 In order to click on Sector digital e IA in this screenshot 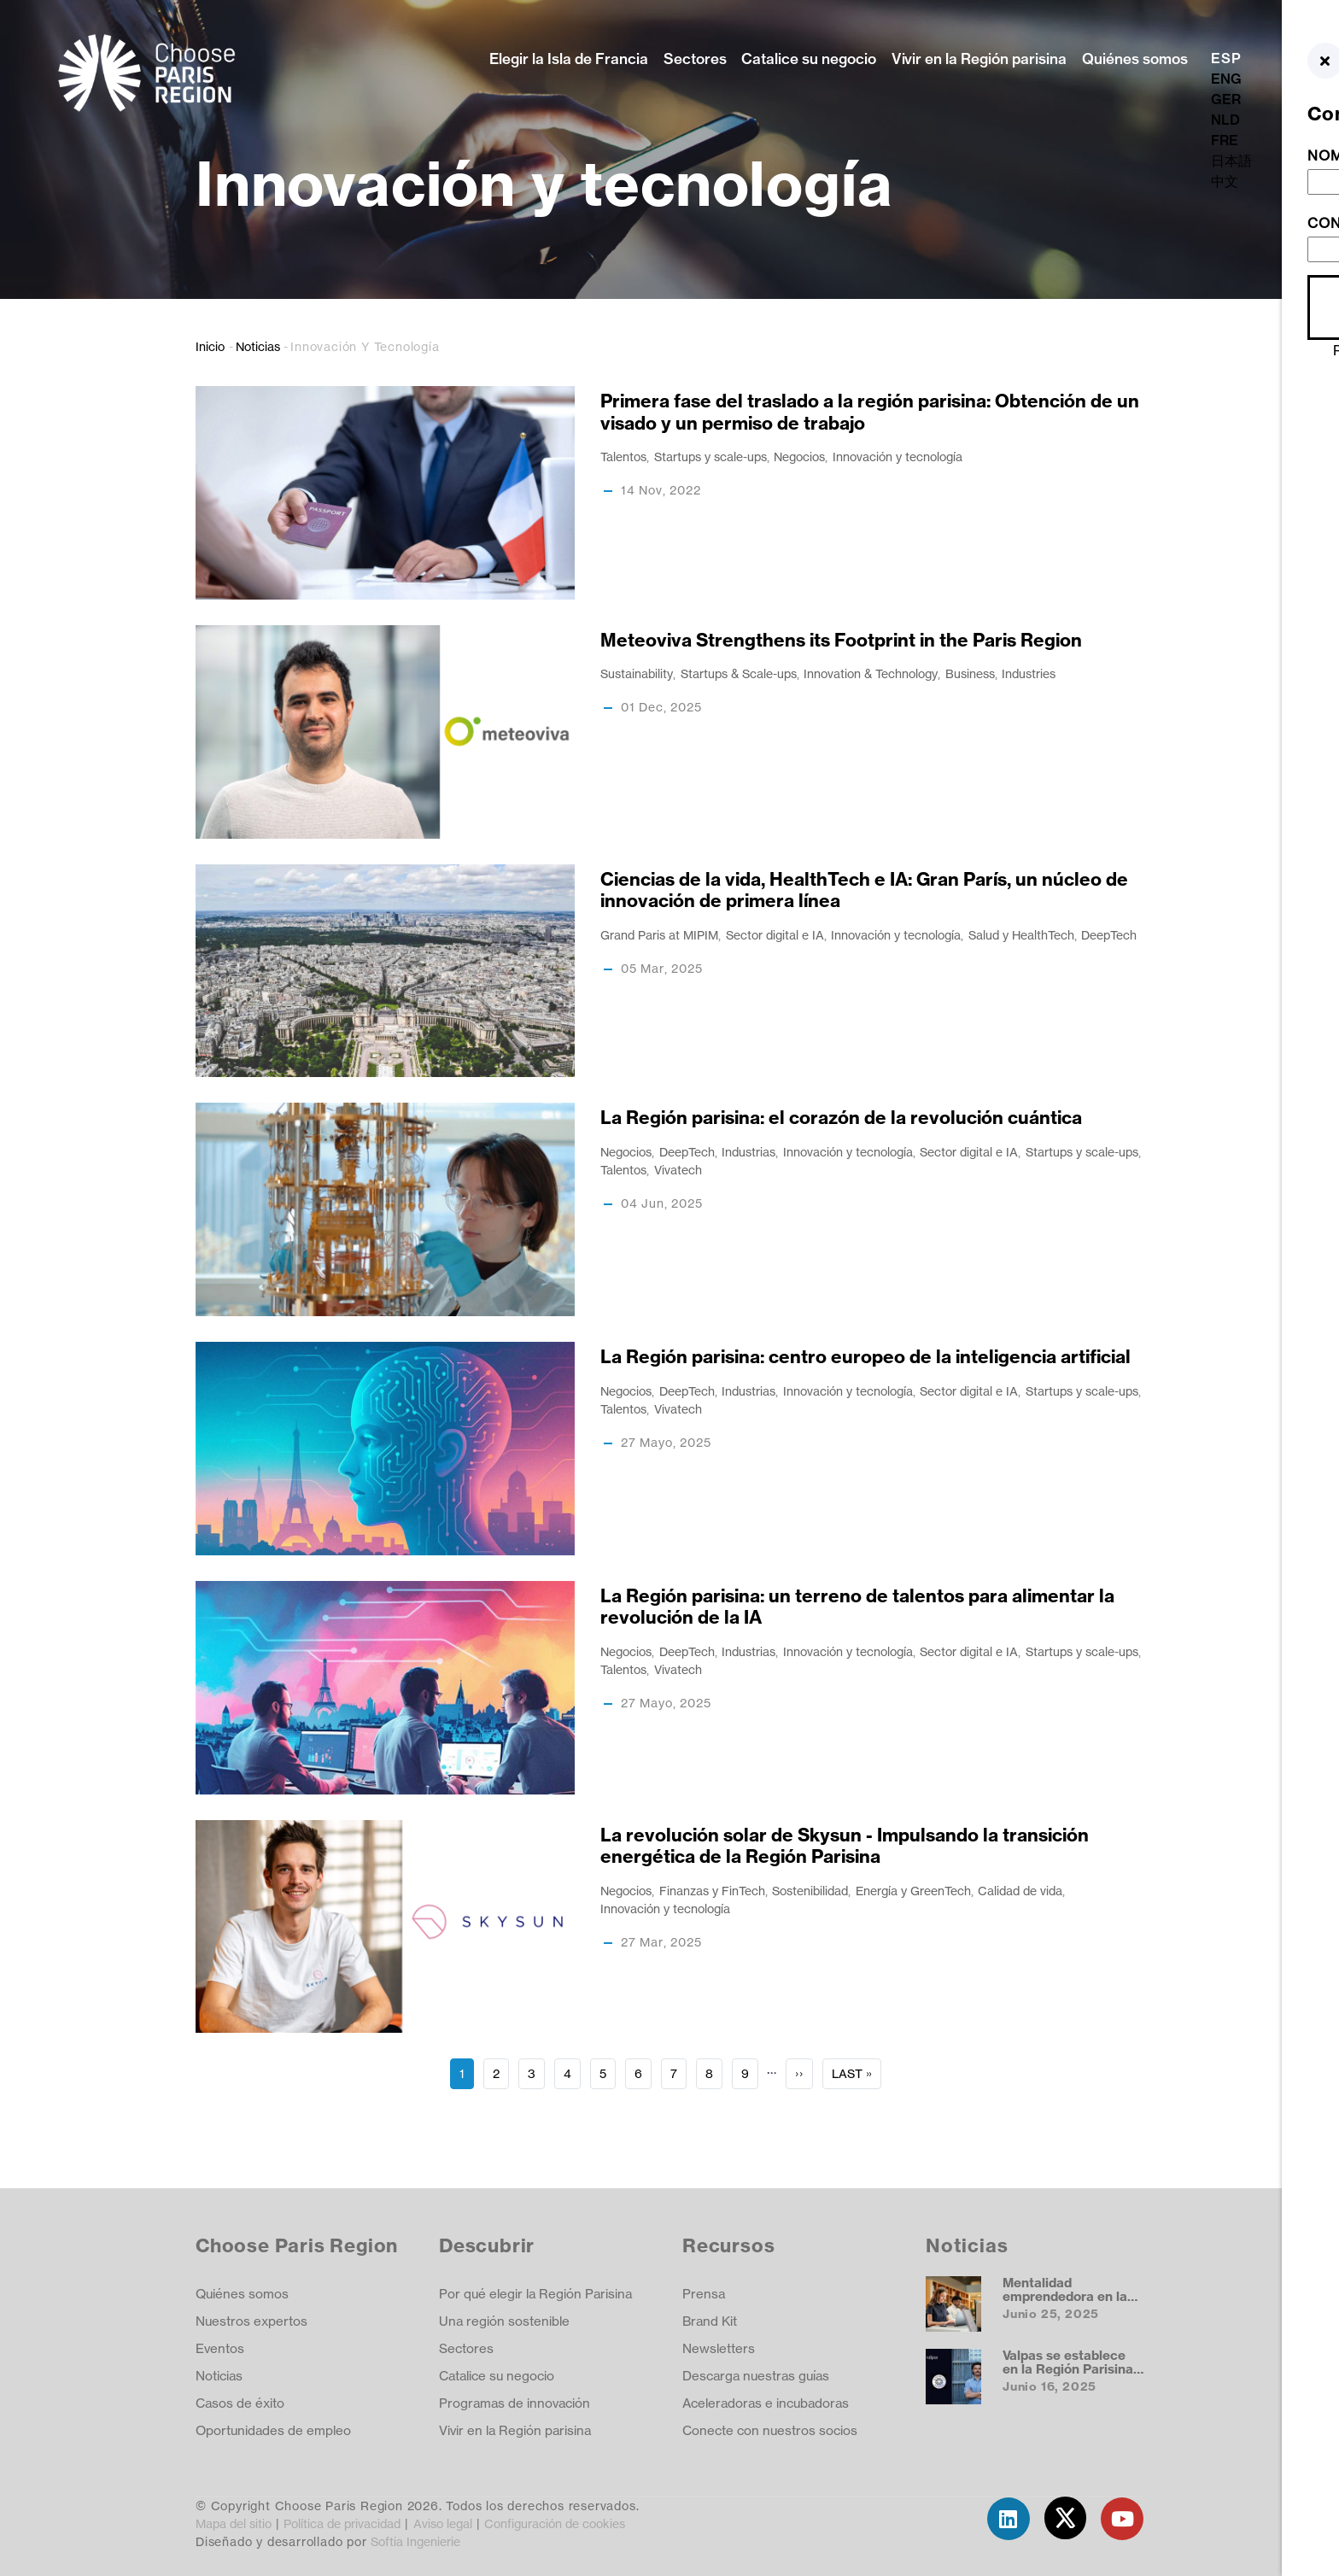, I will do `click(775, 935)`.